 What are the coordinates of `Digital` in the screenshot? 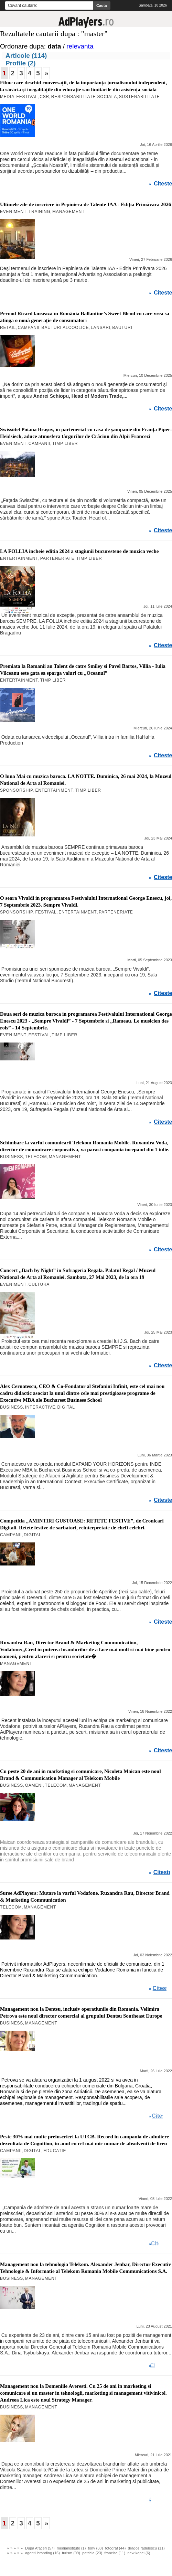 It's located at (66, 1407).